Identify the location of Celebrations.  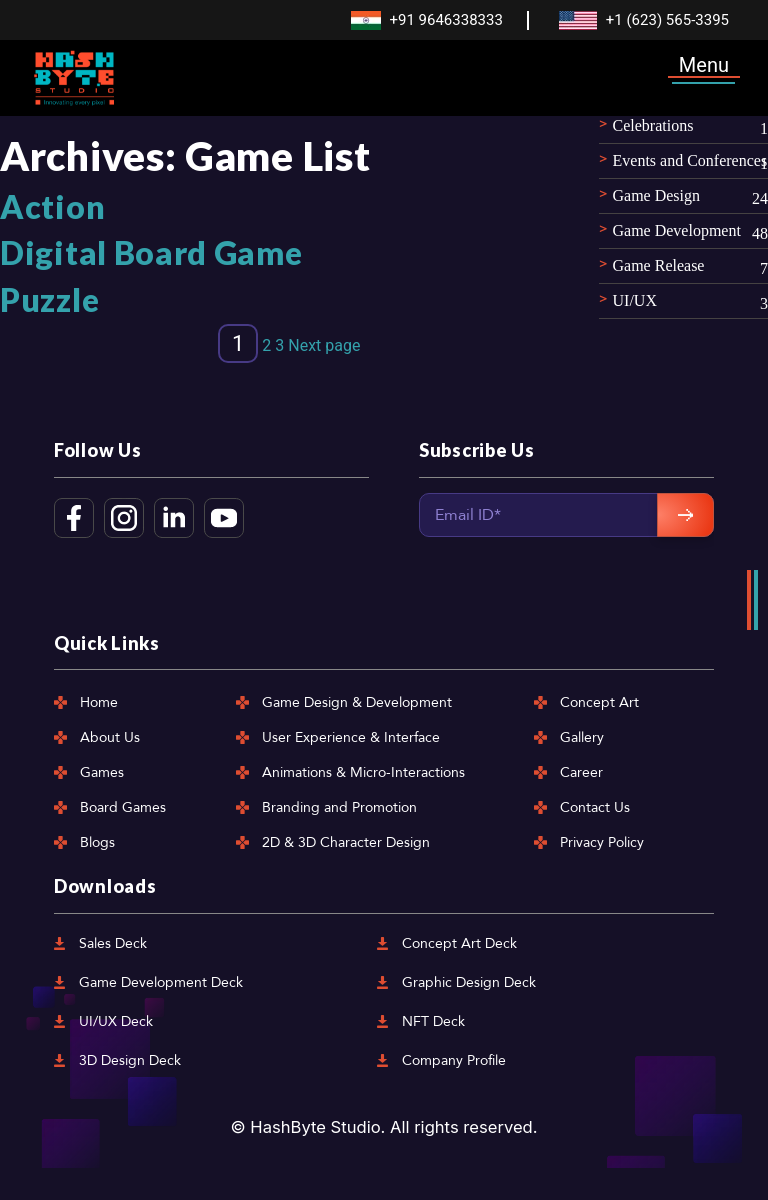
(653, 125).